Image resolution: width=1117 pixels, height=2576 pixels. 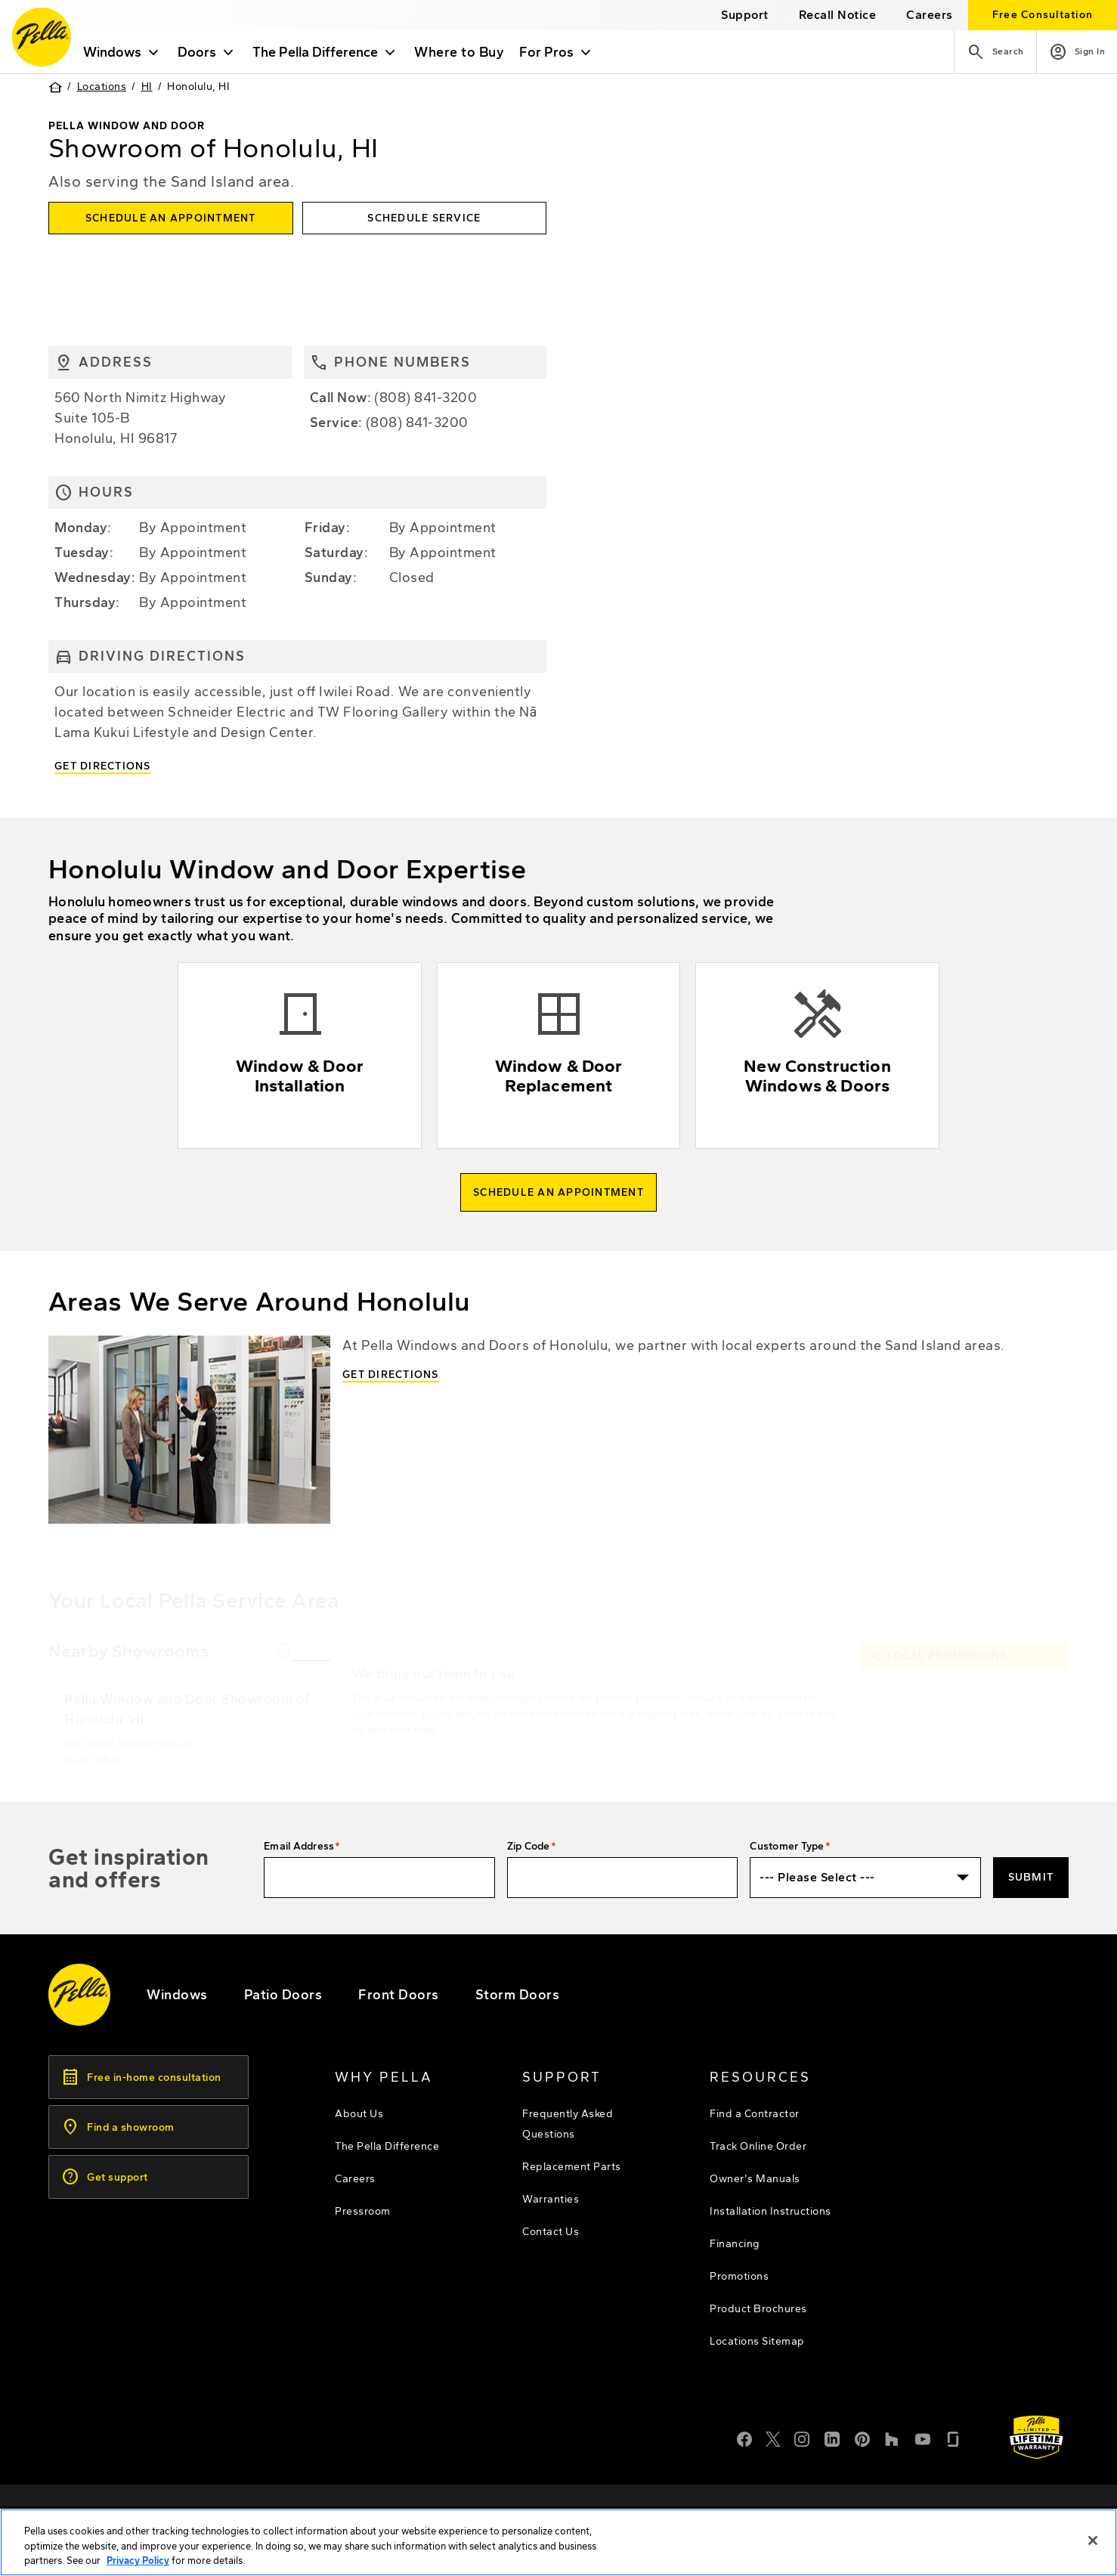 I want to click on [this will open the service form in a new tab], so click(x=424, y=218).